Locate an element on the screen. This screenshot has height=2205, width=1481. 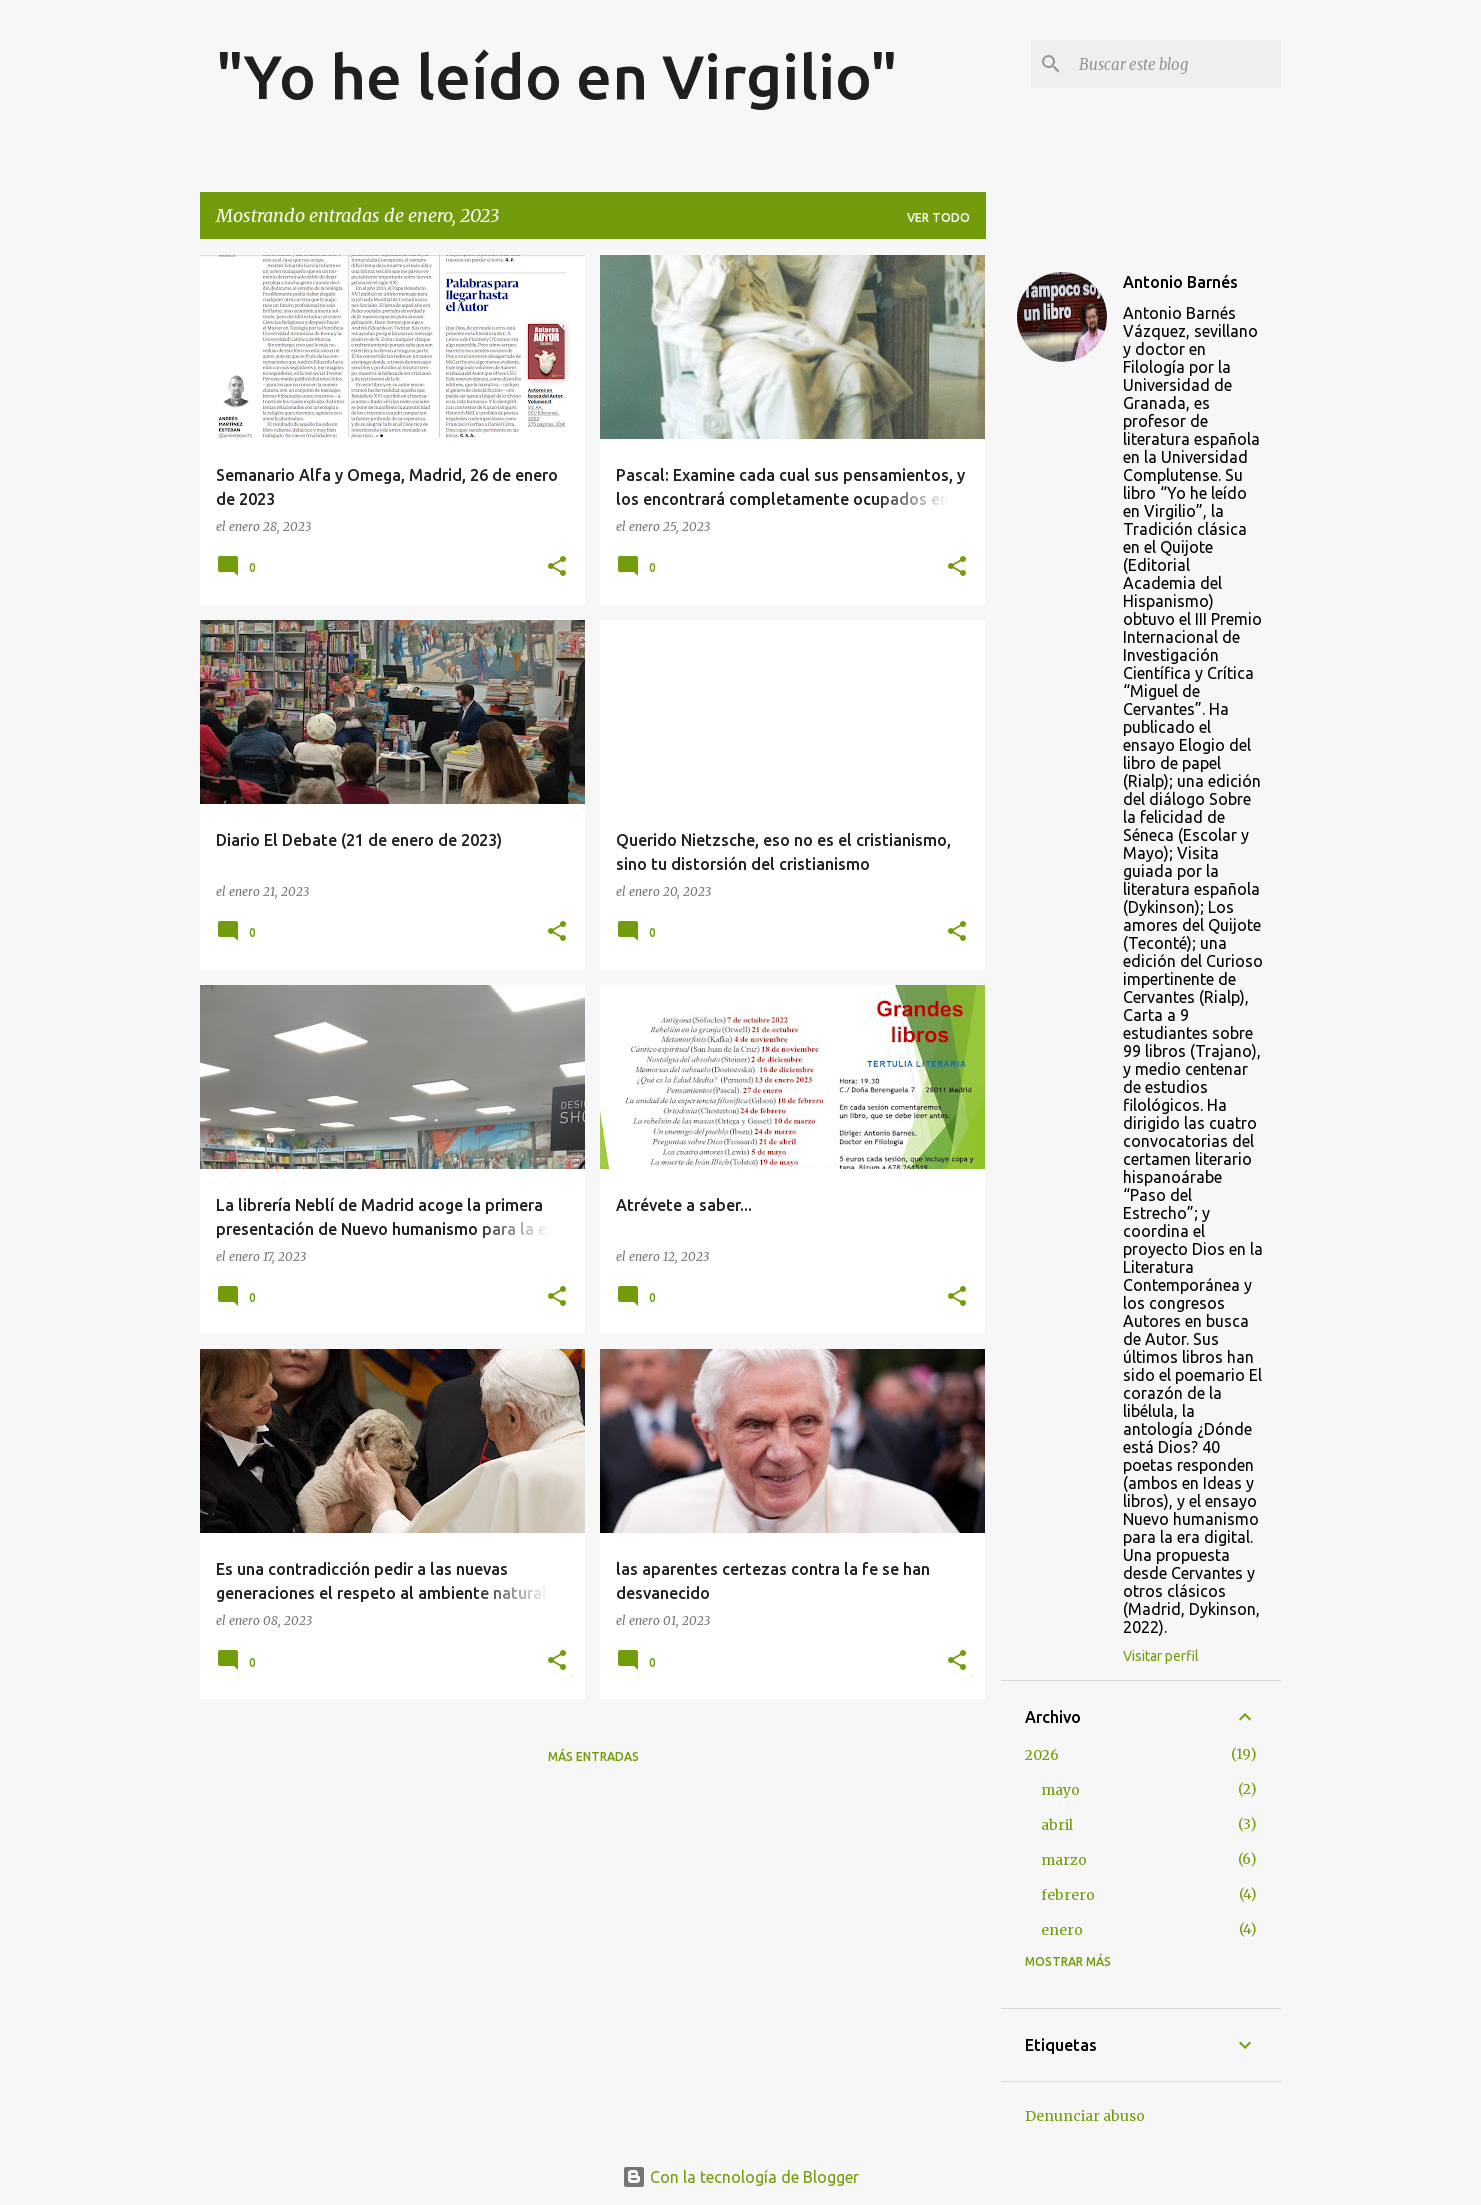
2026 is located at coordinates (1042, 1755).